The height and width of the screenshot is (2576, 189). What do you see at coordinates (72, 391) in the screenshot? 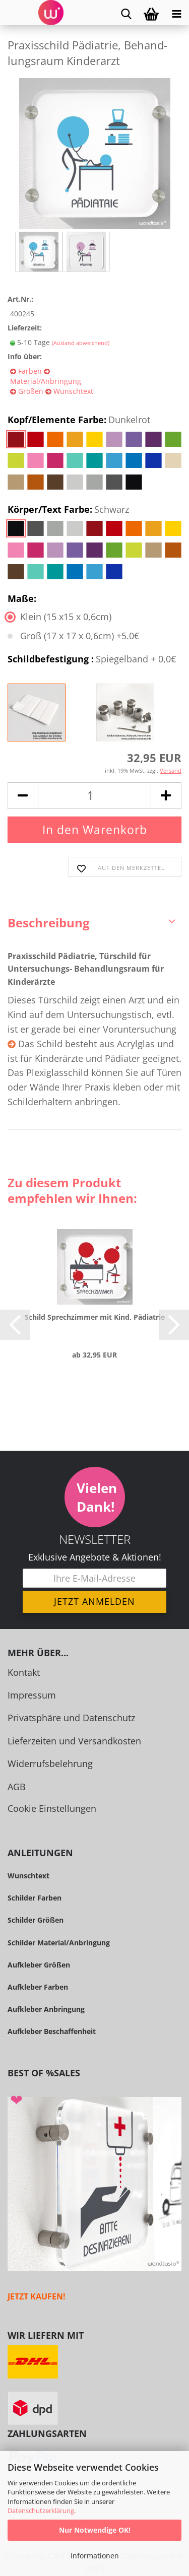
I see `Wunschtext` at bounding box center [72, 391].